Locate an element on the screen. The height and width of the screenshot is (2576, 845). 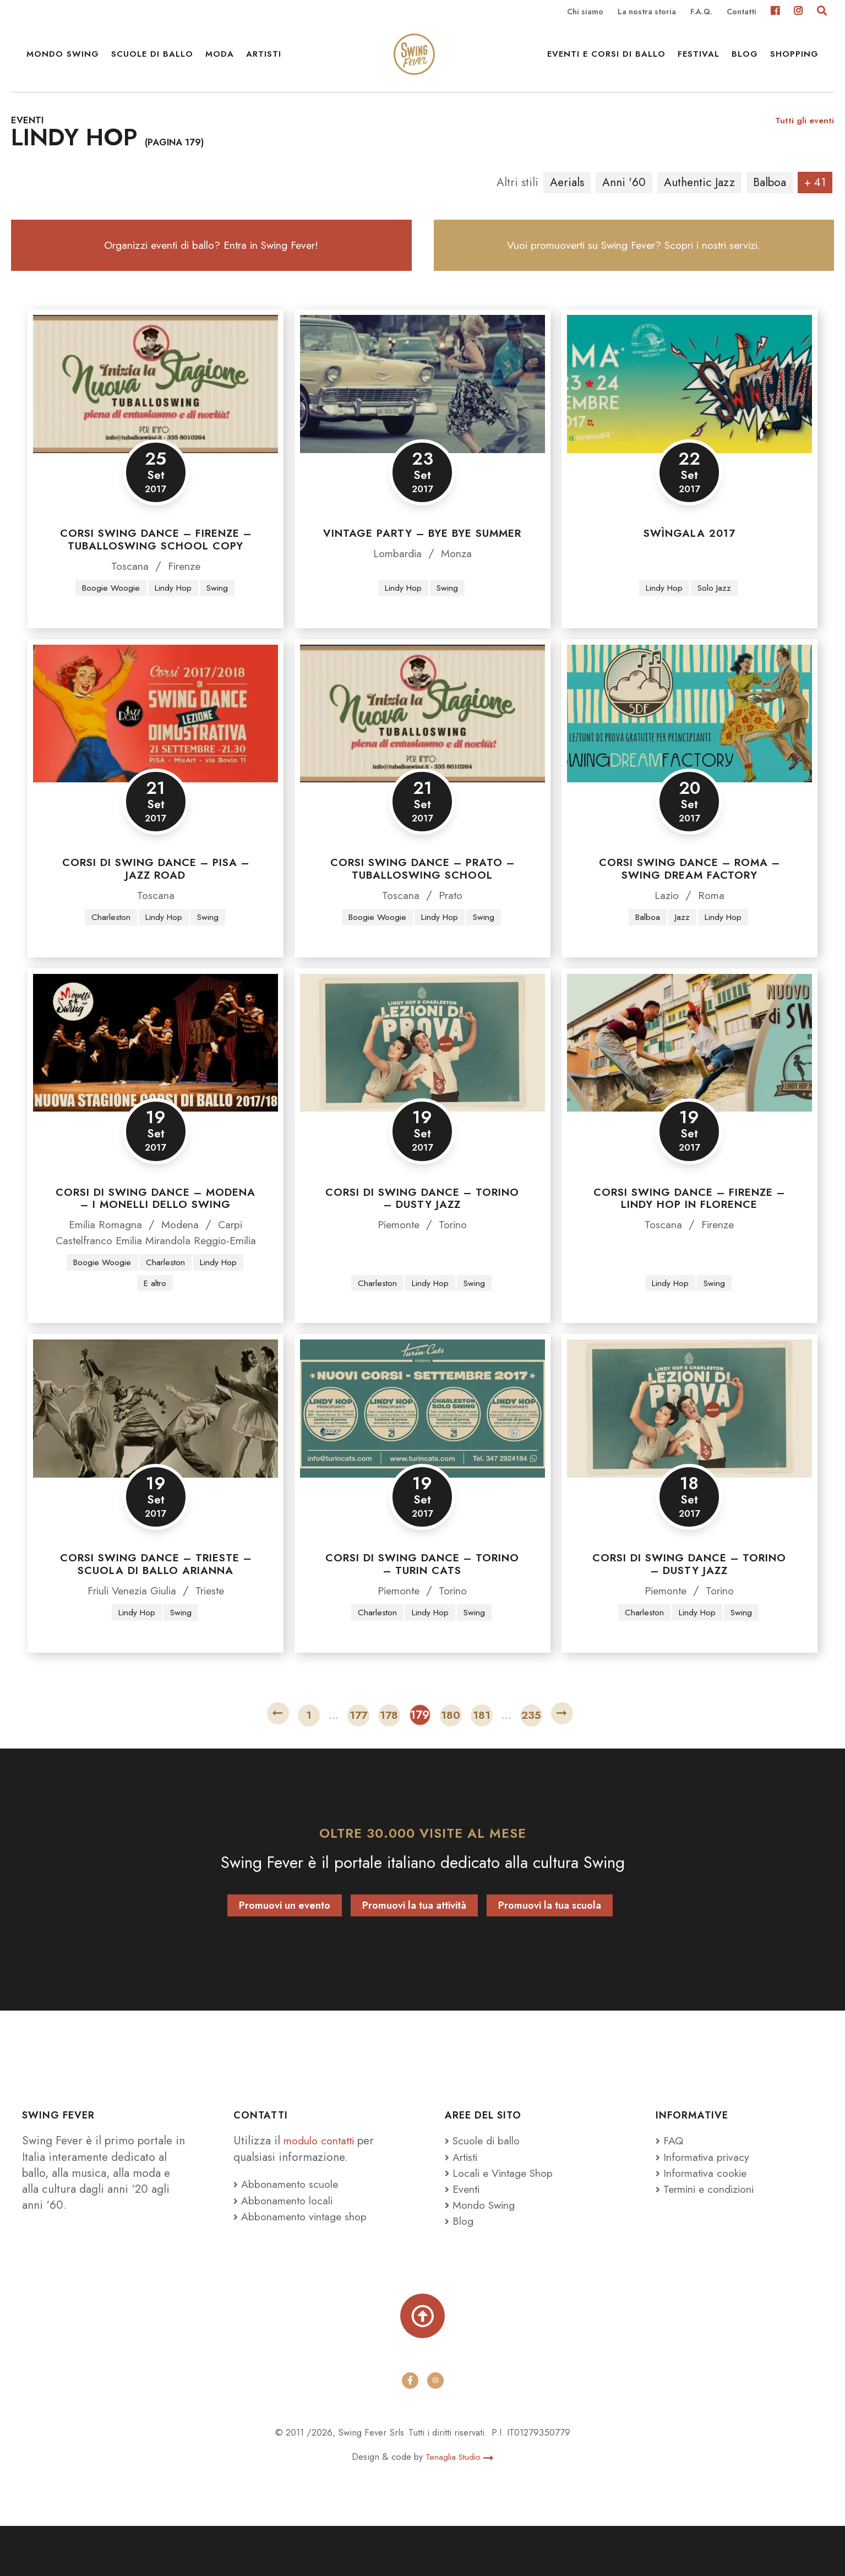
Abbonamento vintage shop is located at coordinates (304, 2263).